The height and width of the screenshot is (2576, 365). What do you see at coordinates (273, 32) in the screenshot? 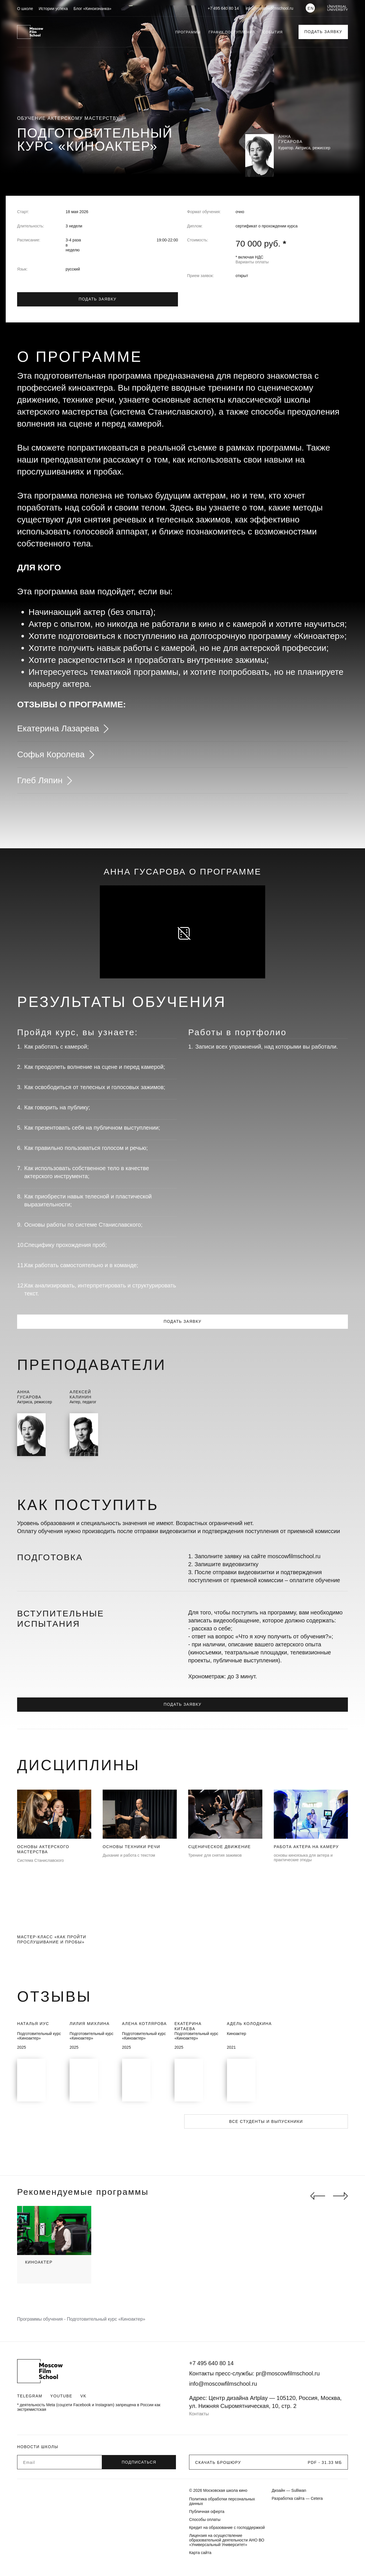
I see `События` at bounding box center [273, 32].